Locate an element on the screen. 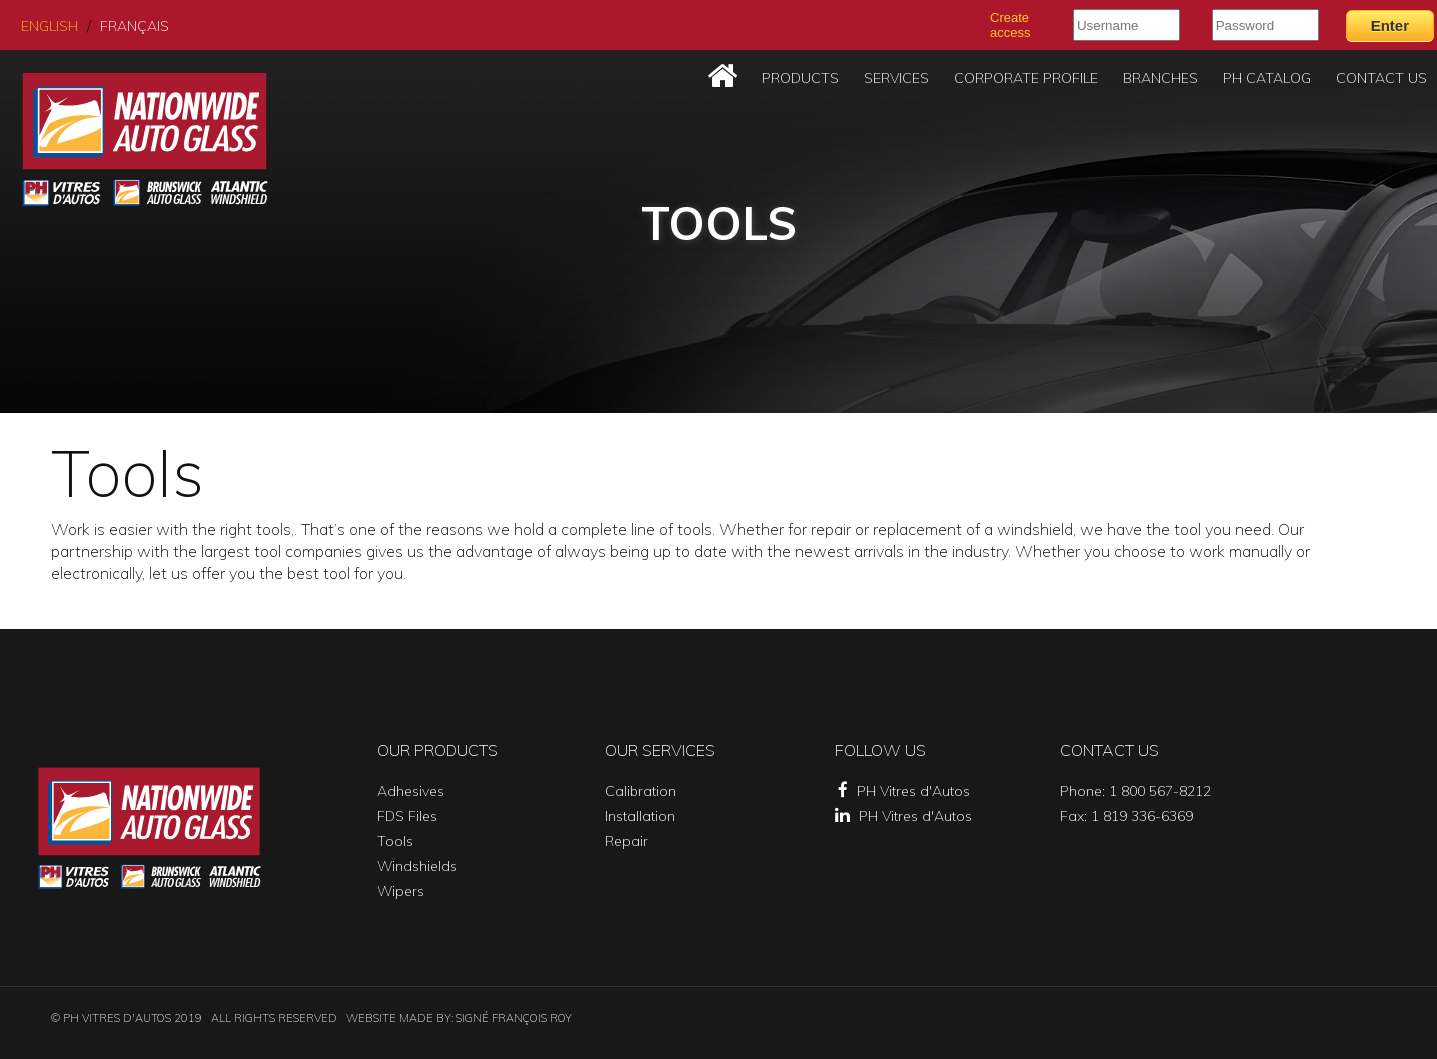 This screenshot has width=1437, height=1059. FDS Files is located at coordinates (407, 816).